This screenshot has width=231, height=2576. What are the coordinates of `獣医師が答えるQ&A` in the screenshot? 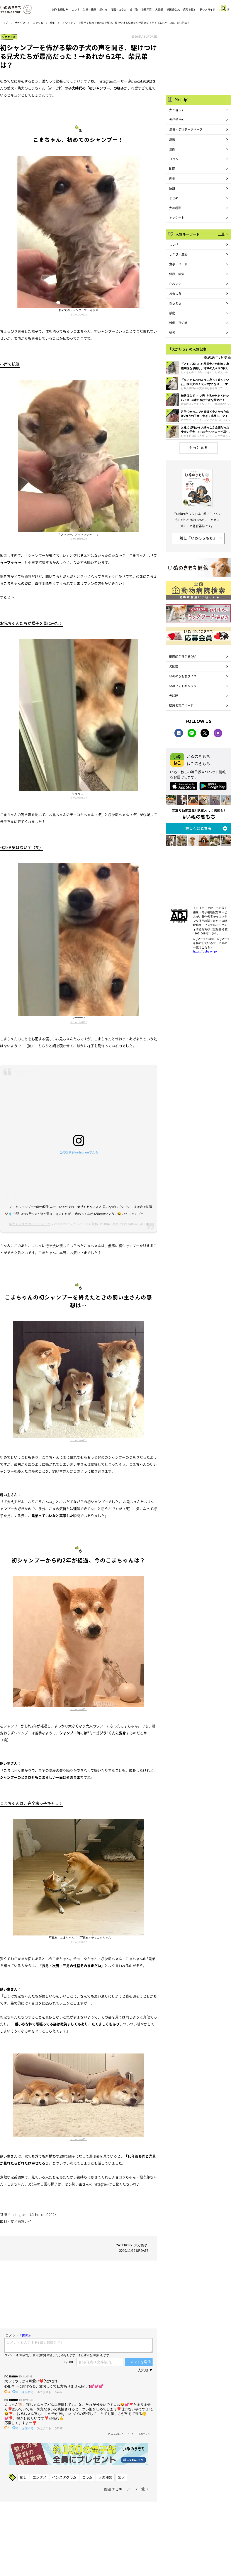 It's located at (182, 656).